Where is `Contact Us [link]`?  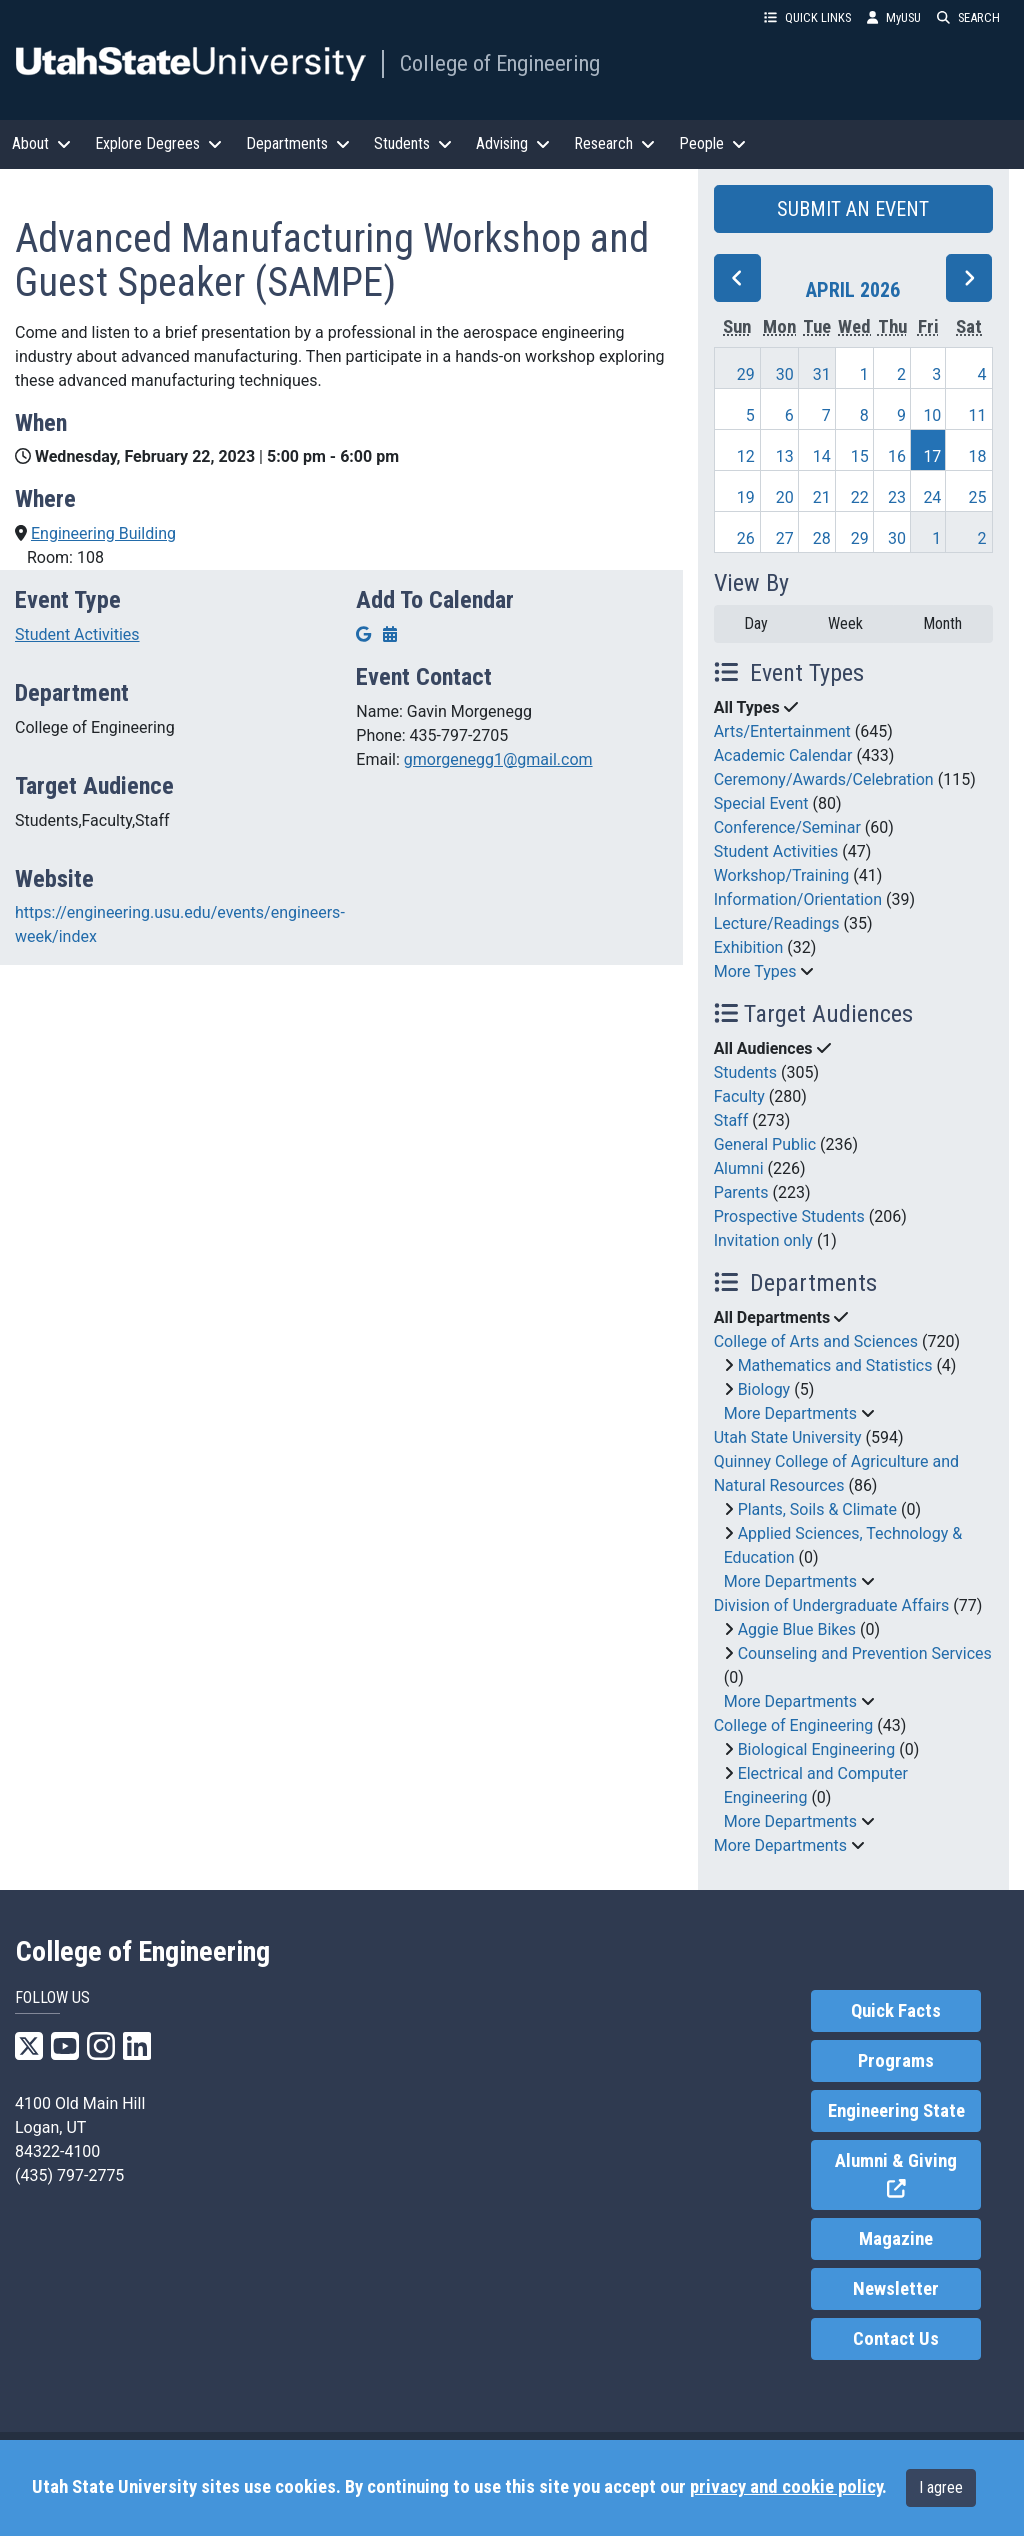 Contact Us [link] is located at coordinates (896, 2339).